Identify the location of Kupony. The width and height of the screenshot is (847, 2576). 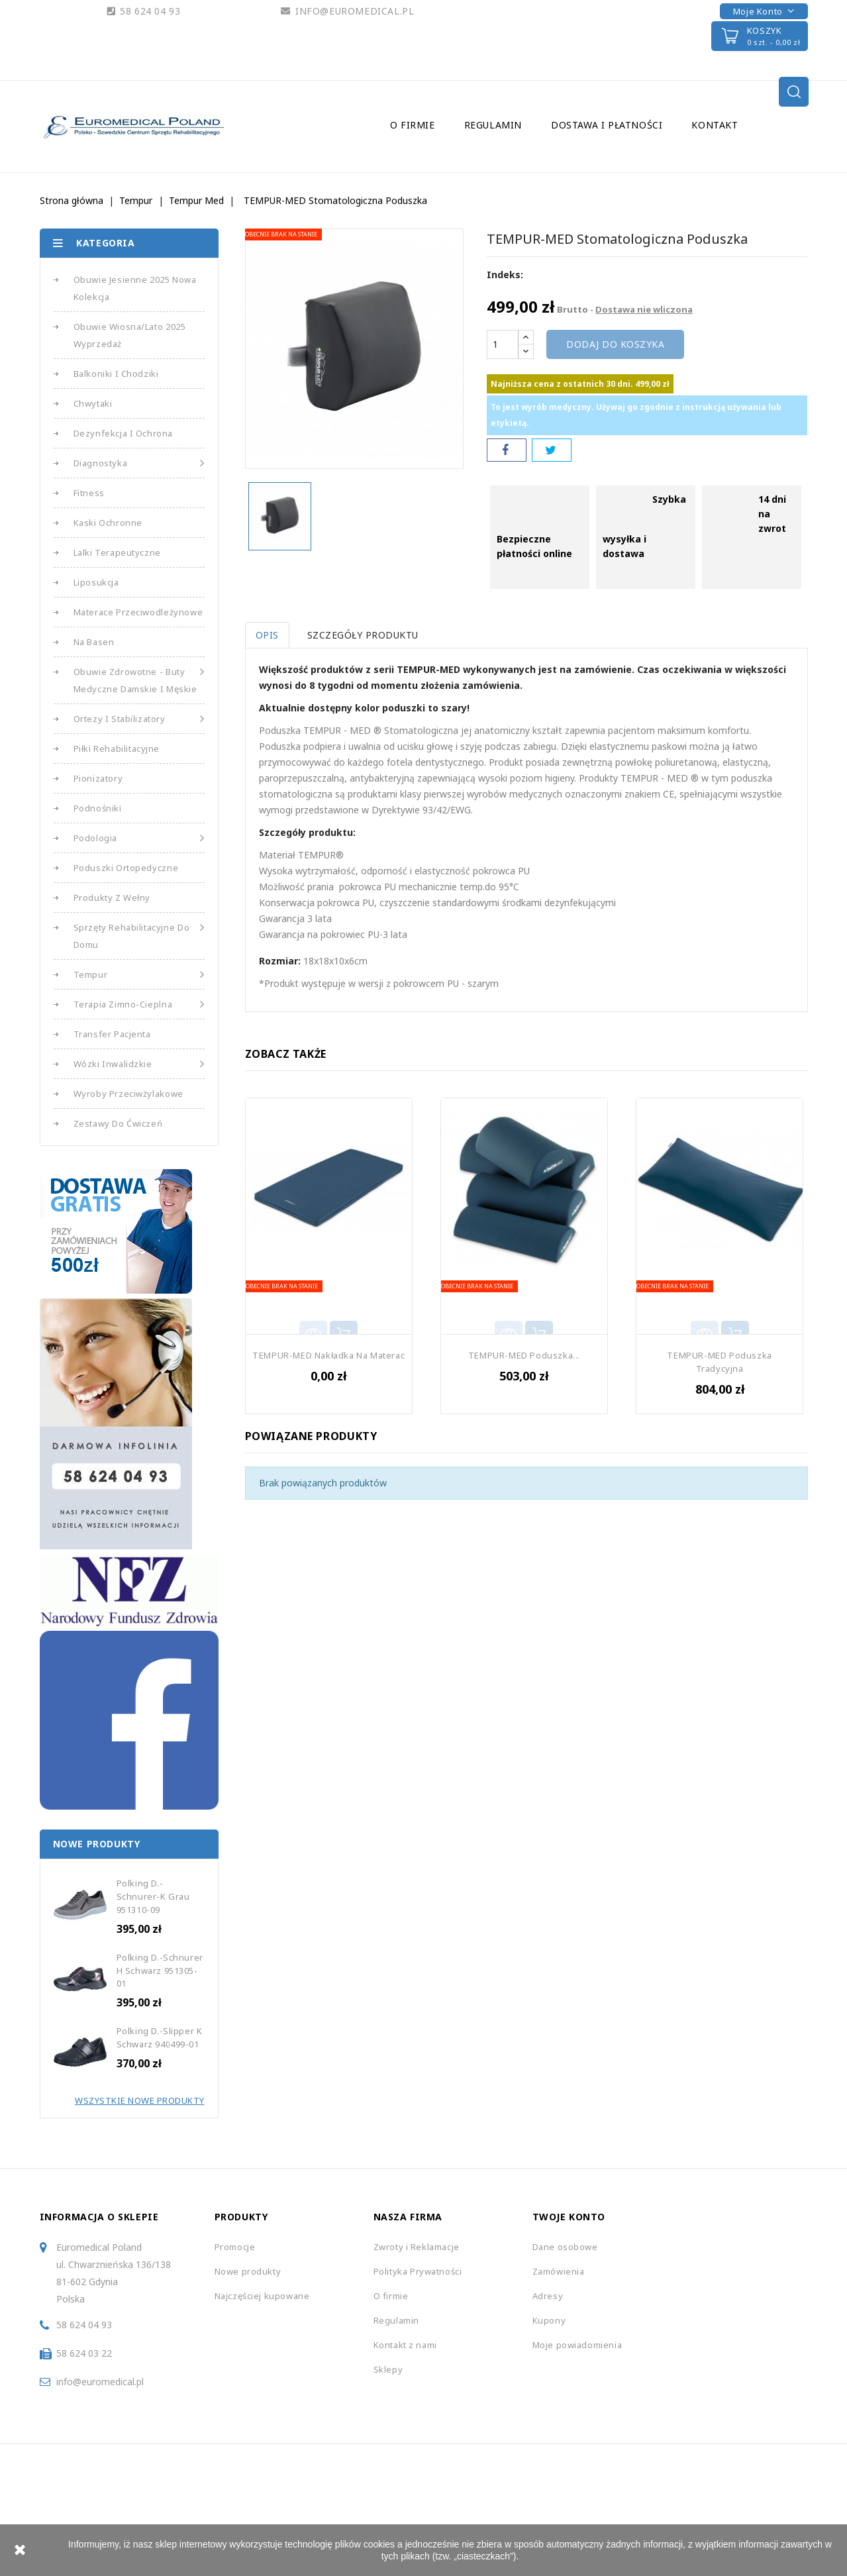
(549, 2320).